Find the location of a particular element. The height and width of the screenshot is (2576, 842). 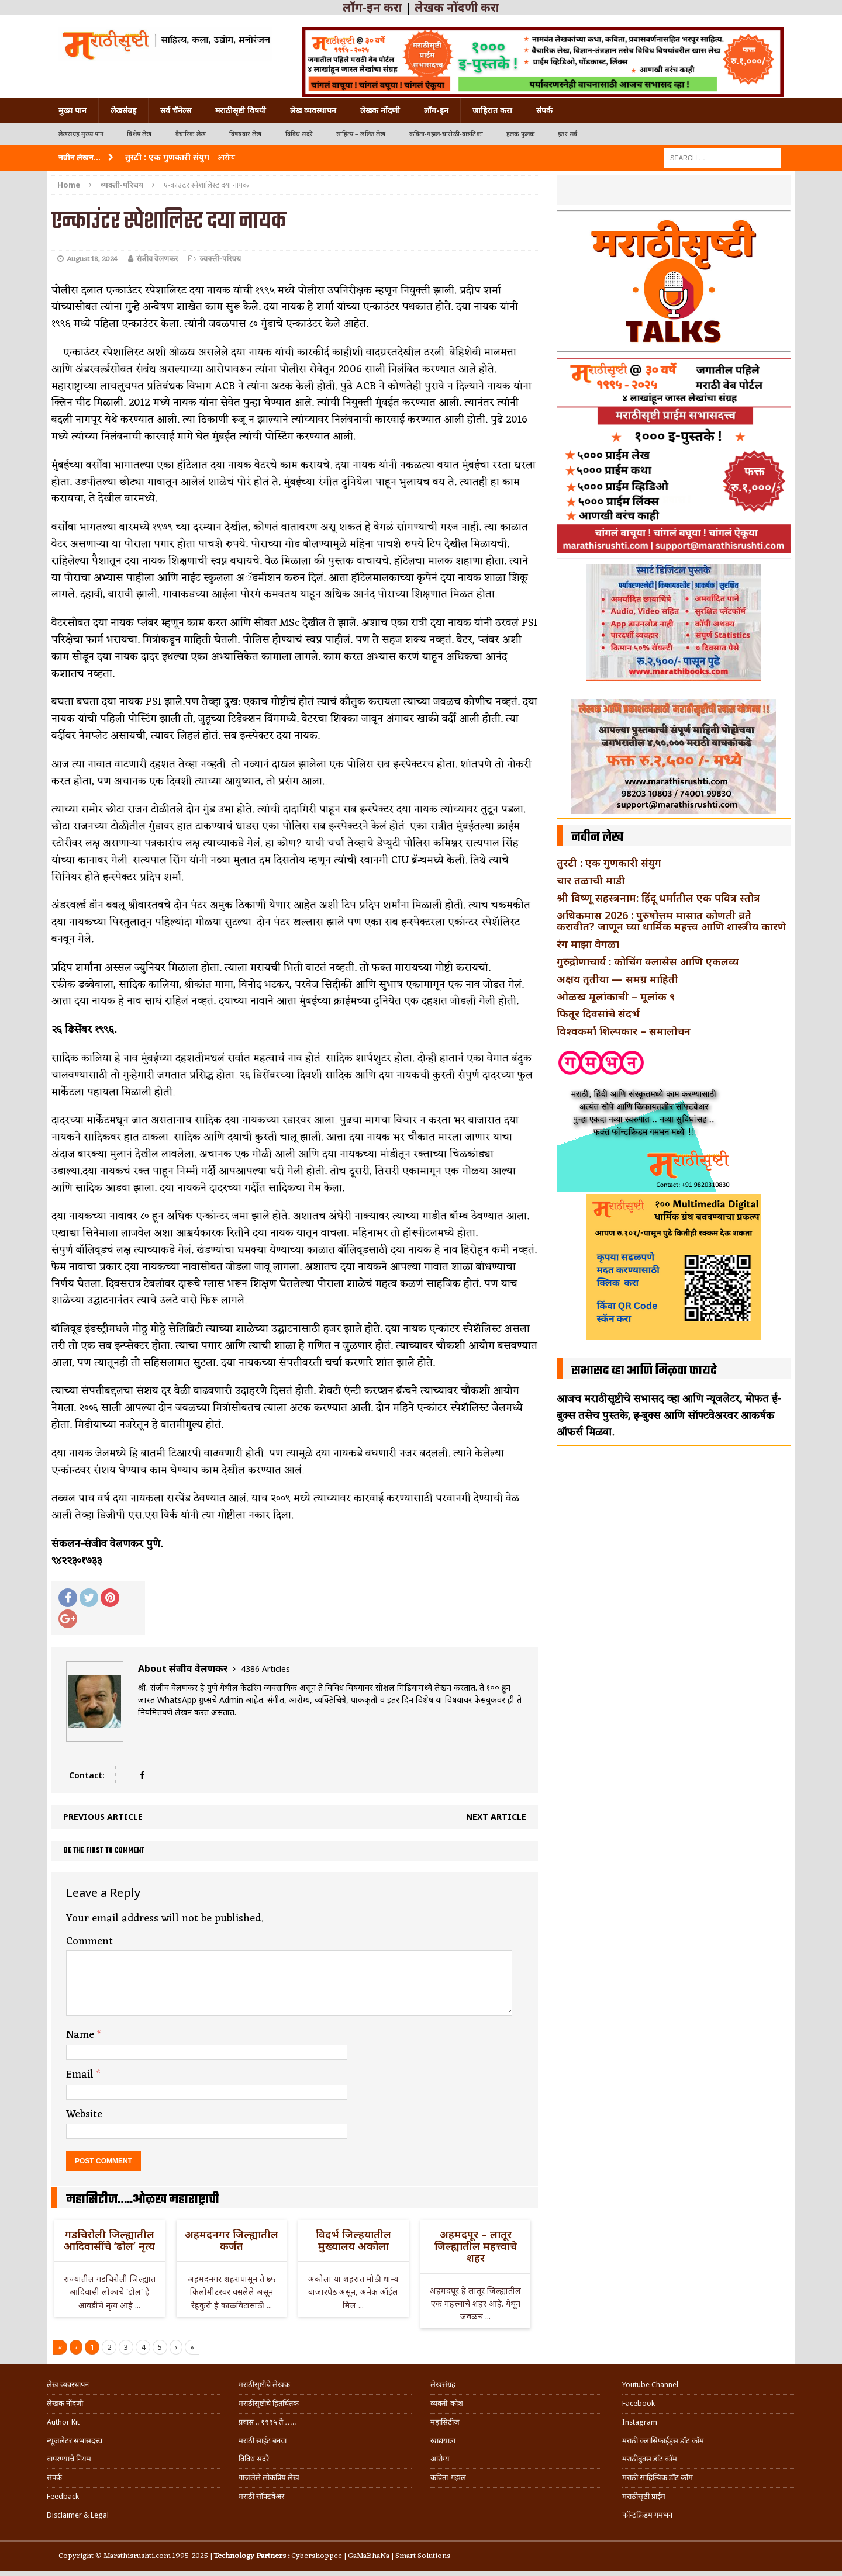

प्रवास .. १९९५ ते ….. is located at coordinates (267, 2422).